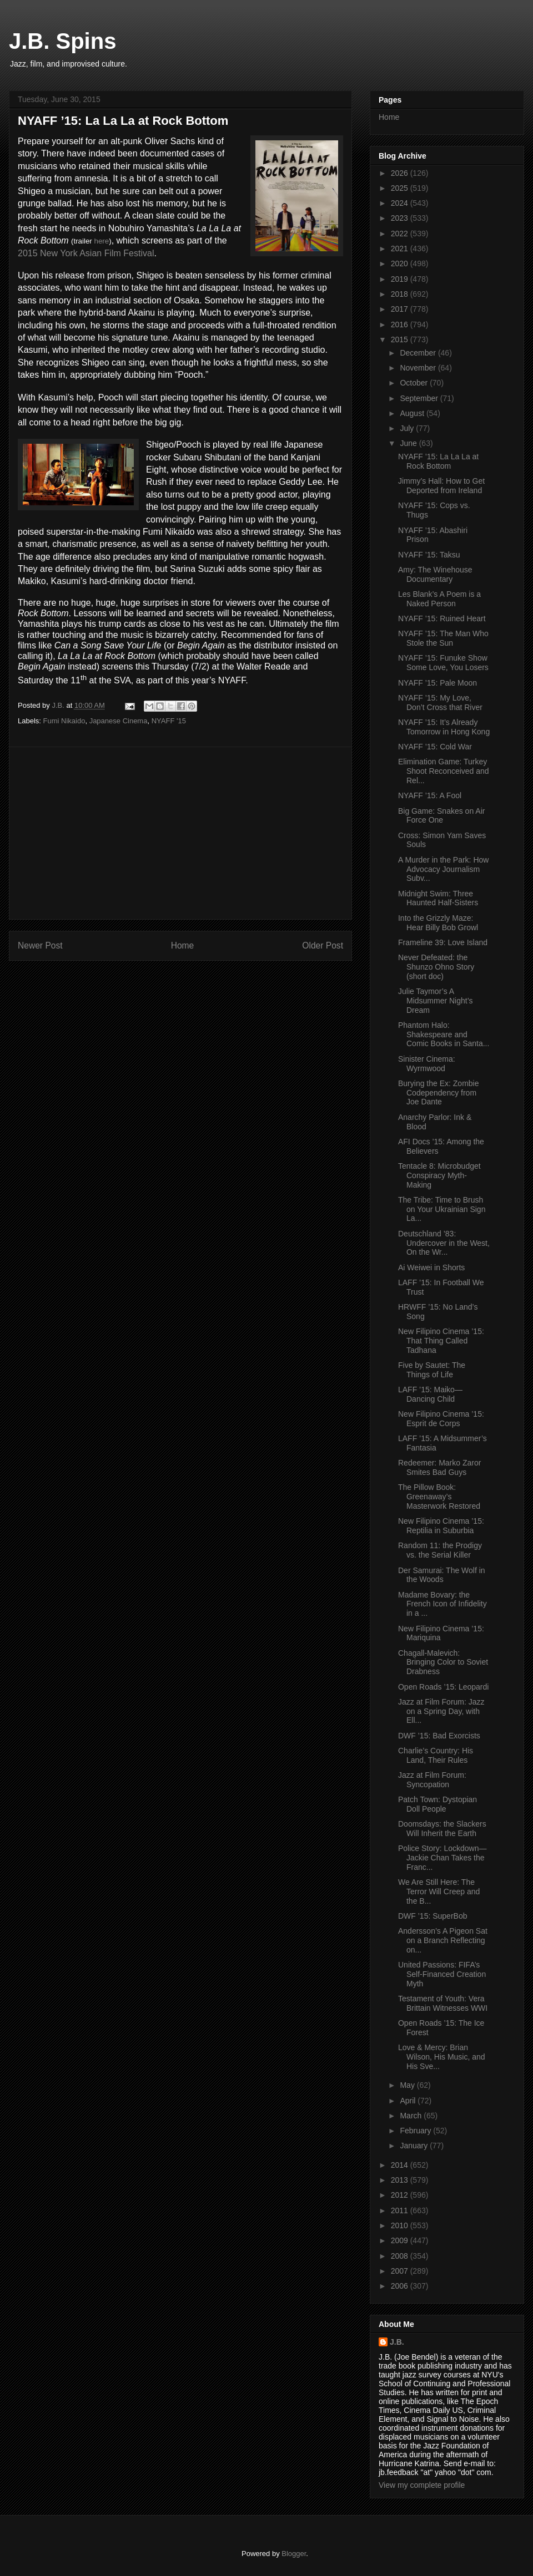 The image size is (533, 2576). Describe the element at coordinates (443, 1034) in the screenshot. I see `Phantom Halo: Shakespeare and Comic Books in Santa...` at that location.